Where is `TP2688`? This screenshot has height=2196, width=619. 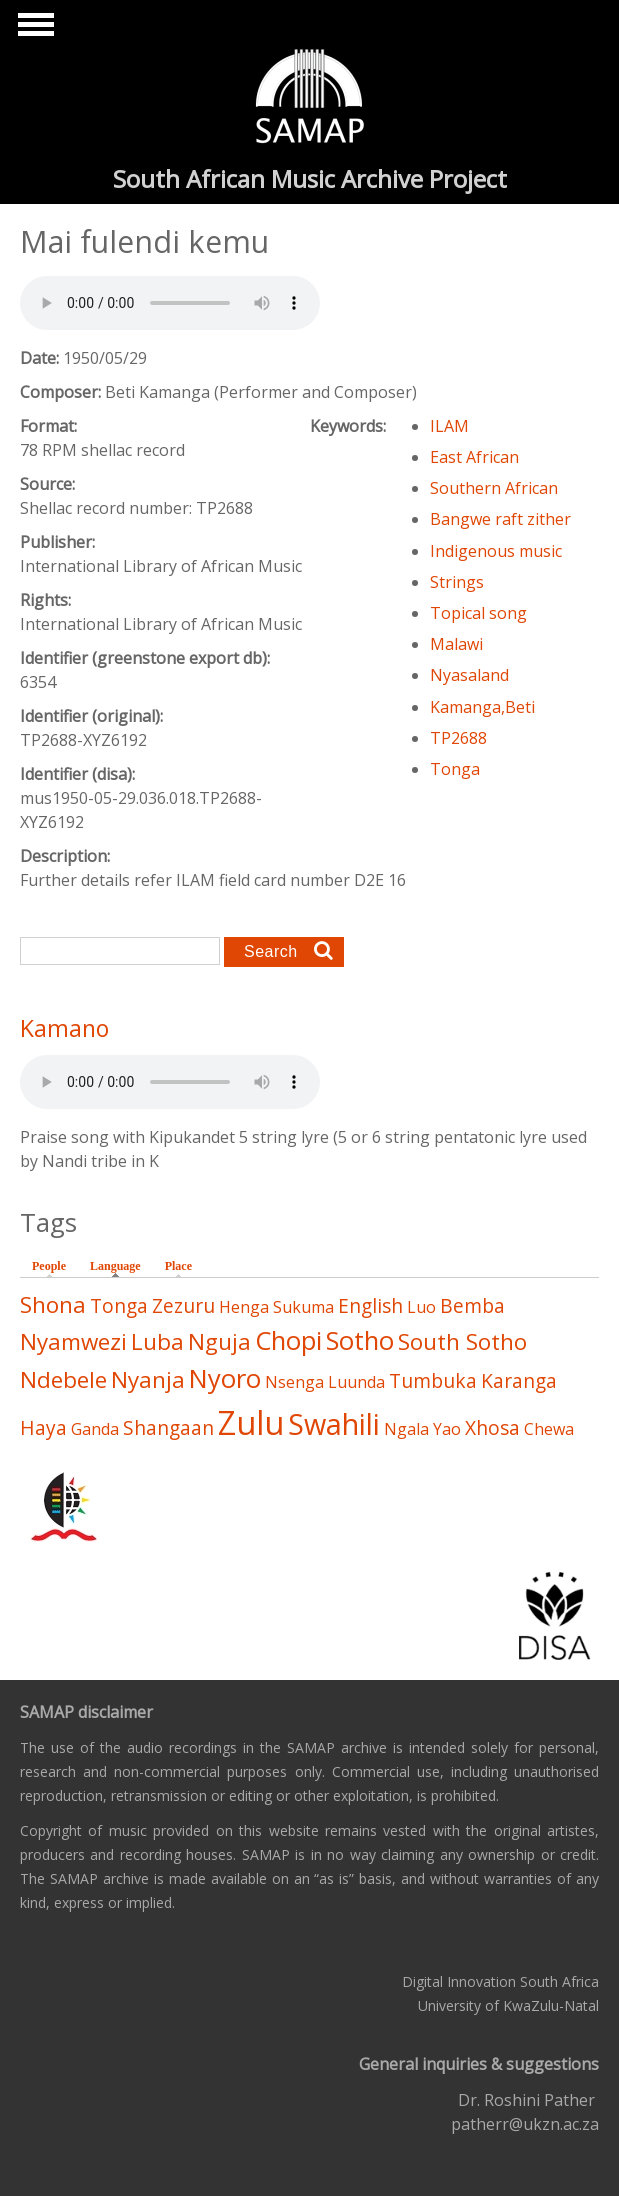 TP2688 is located at coordinates (458, 738).